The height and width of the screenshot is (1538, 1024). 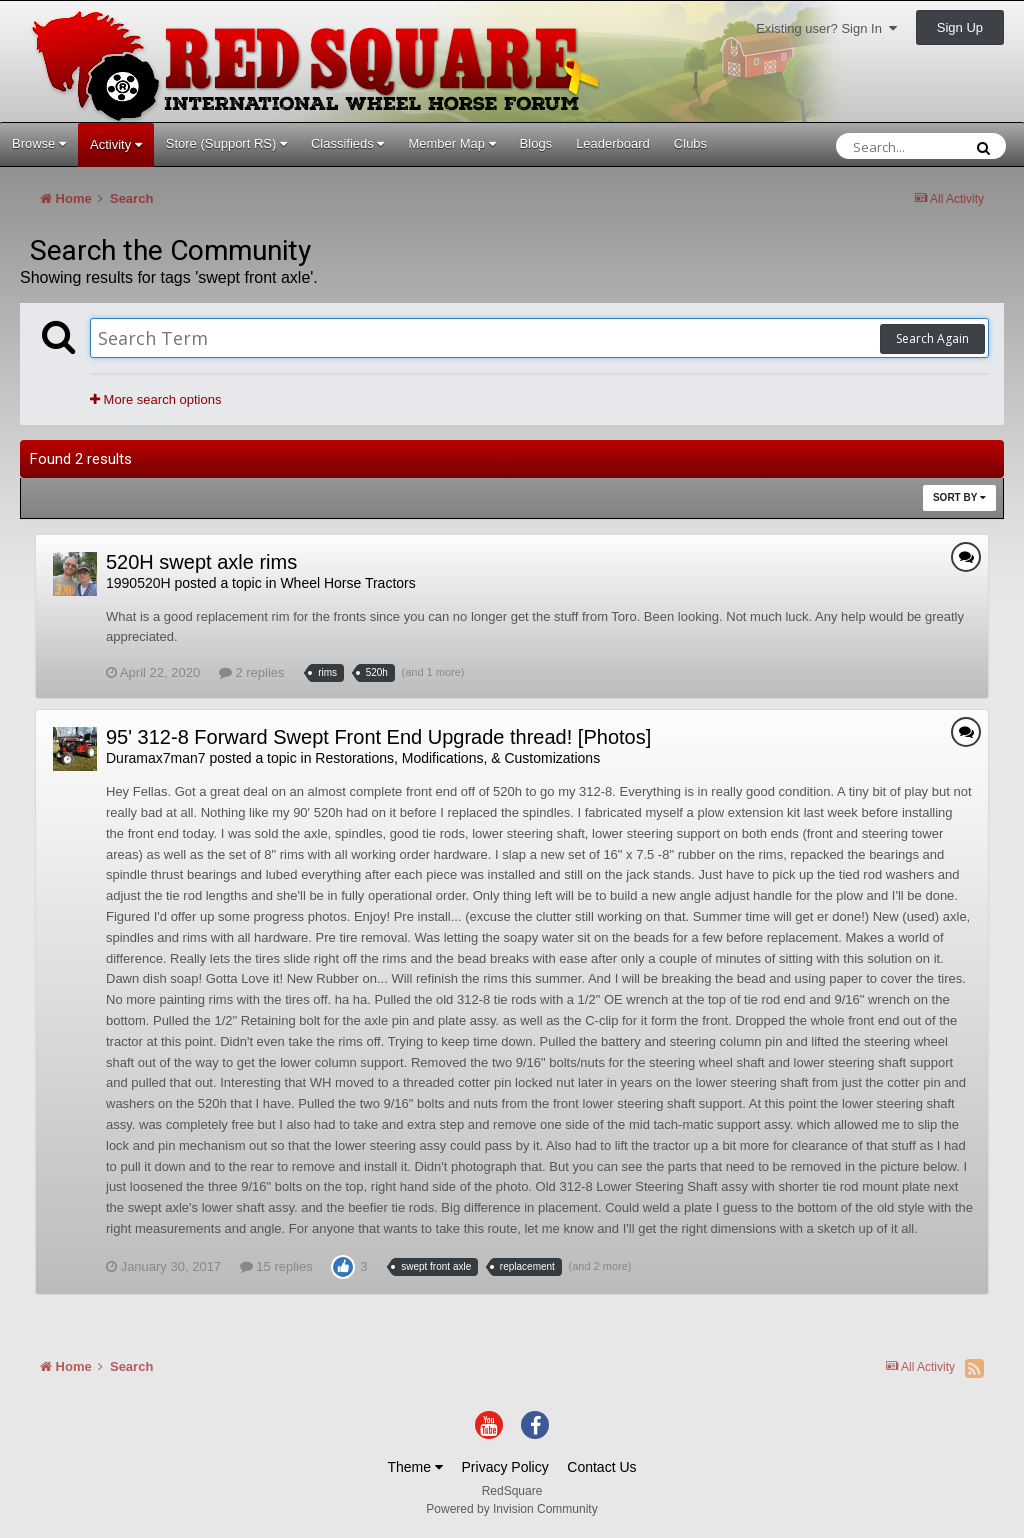 What do you see at coordinates (276, 1266) in the screenshot?
I see `15 replies` at bounding box center [276, 1266].